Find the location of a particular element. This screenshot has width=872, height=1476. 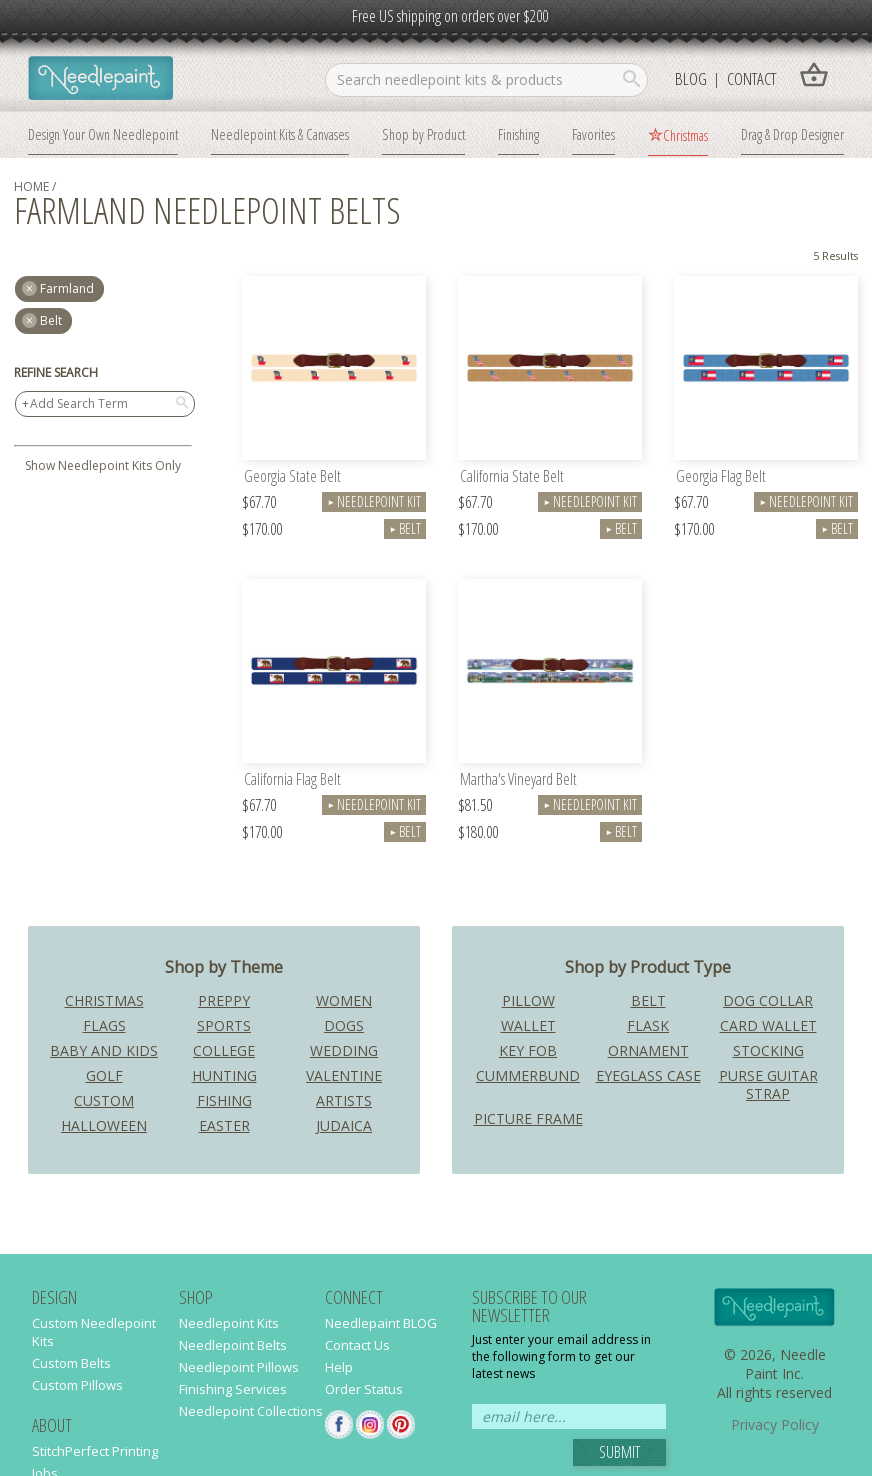

Needlepoint Collections is located at coordinates (251, 1411).